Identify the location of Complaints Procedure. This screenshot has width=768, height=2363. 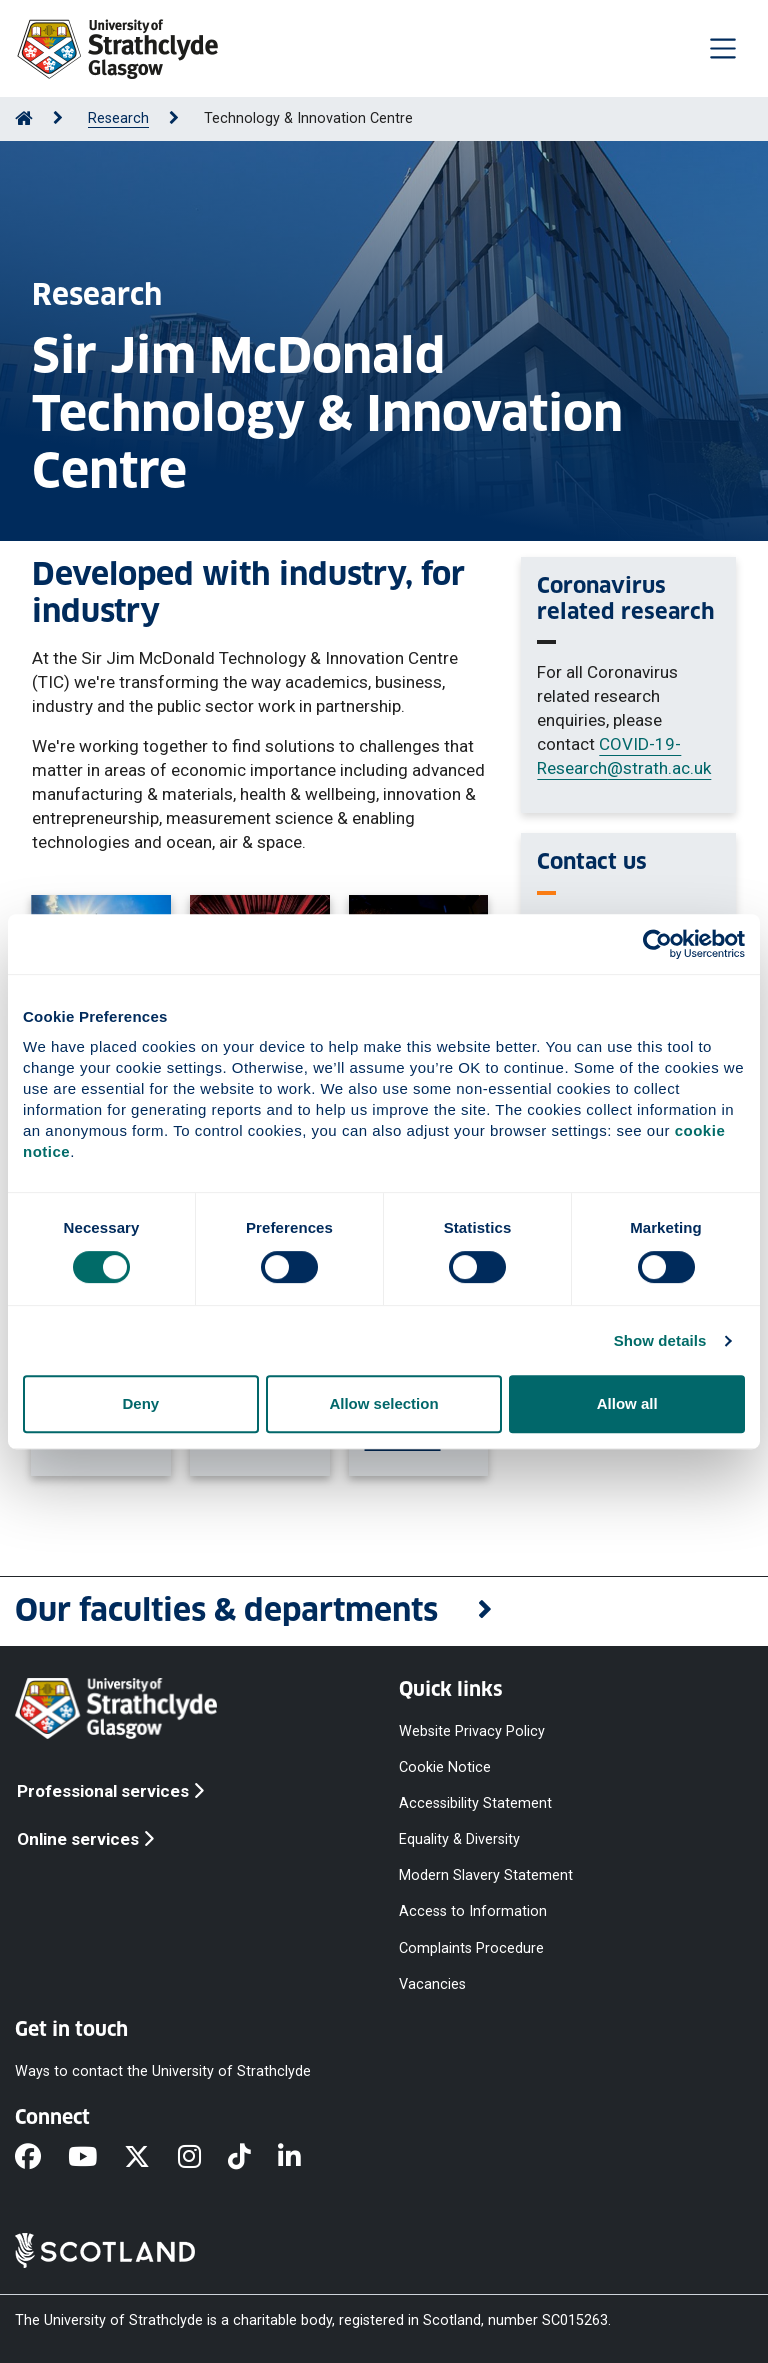
(471, 1947).